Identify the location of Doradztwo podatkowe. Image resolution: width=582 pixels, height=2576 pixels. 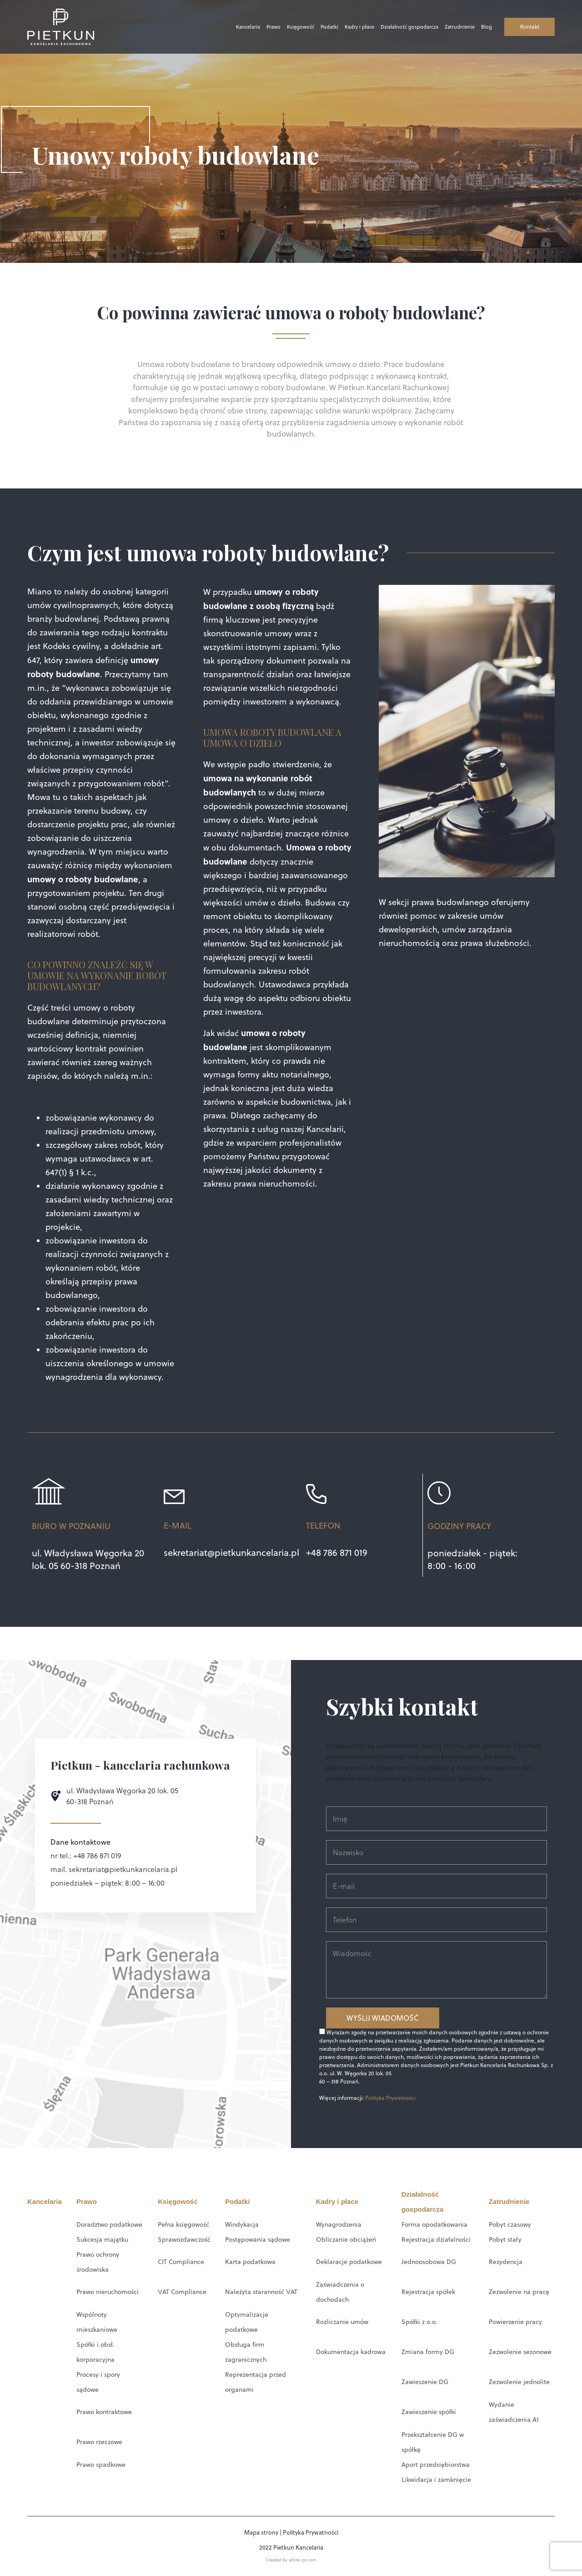
(109, 2224).